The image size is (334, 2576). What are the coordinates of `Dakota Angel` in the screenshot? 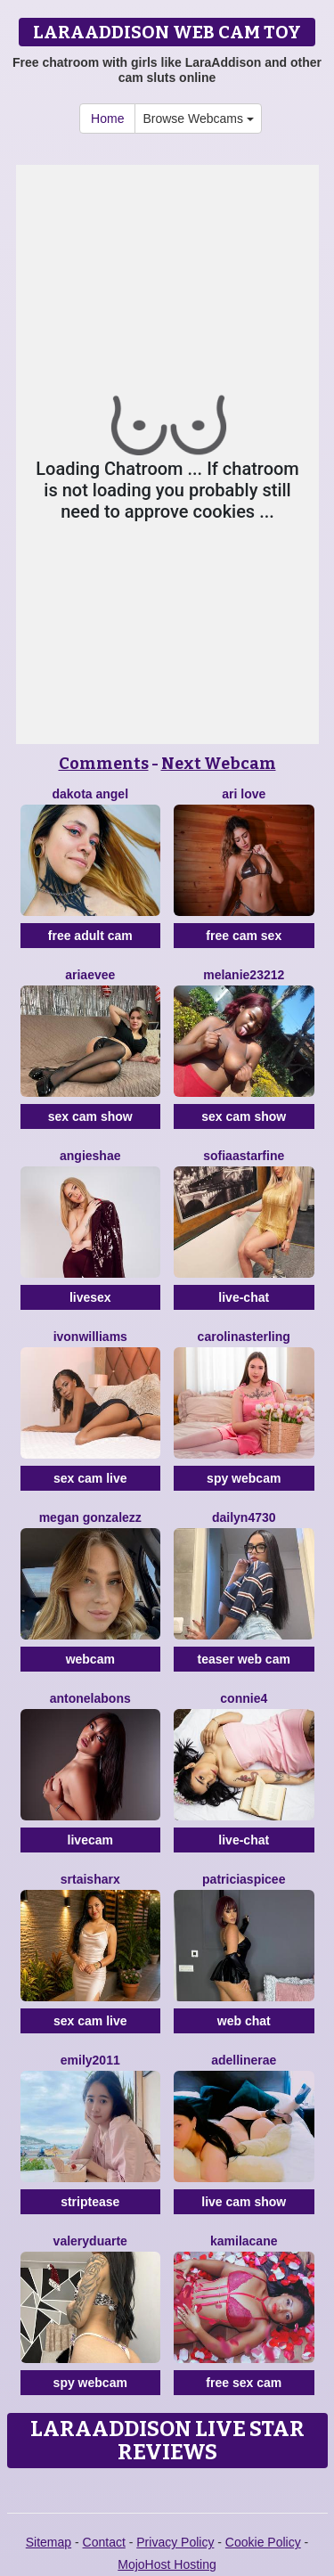 It's located at (90, 794).